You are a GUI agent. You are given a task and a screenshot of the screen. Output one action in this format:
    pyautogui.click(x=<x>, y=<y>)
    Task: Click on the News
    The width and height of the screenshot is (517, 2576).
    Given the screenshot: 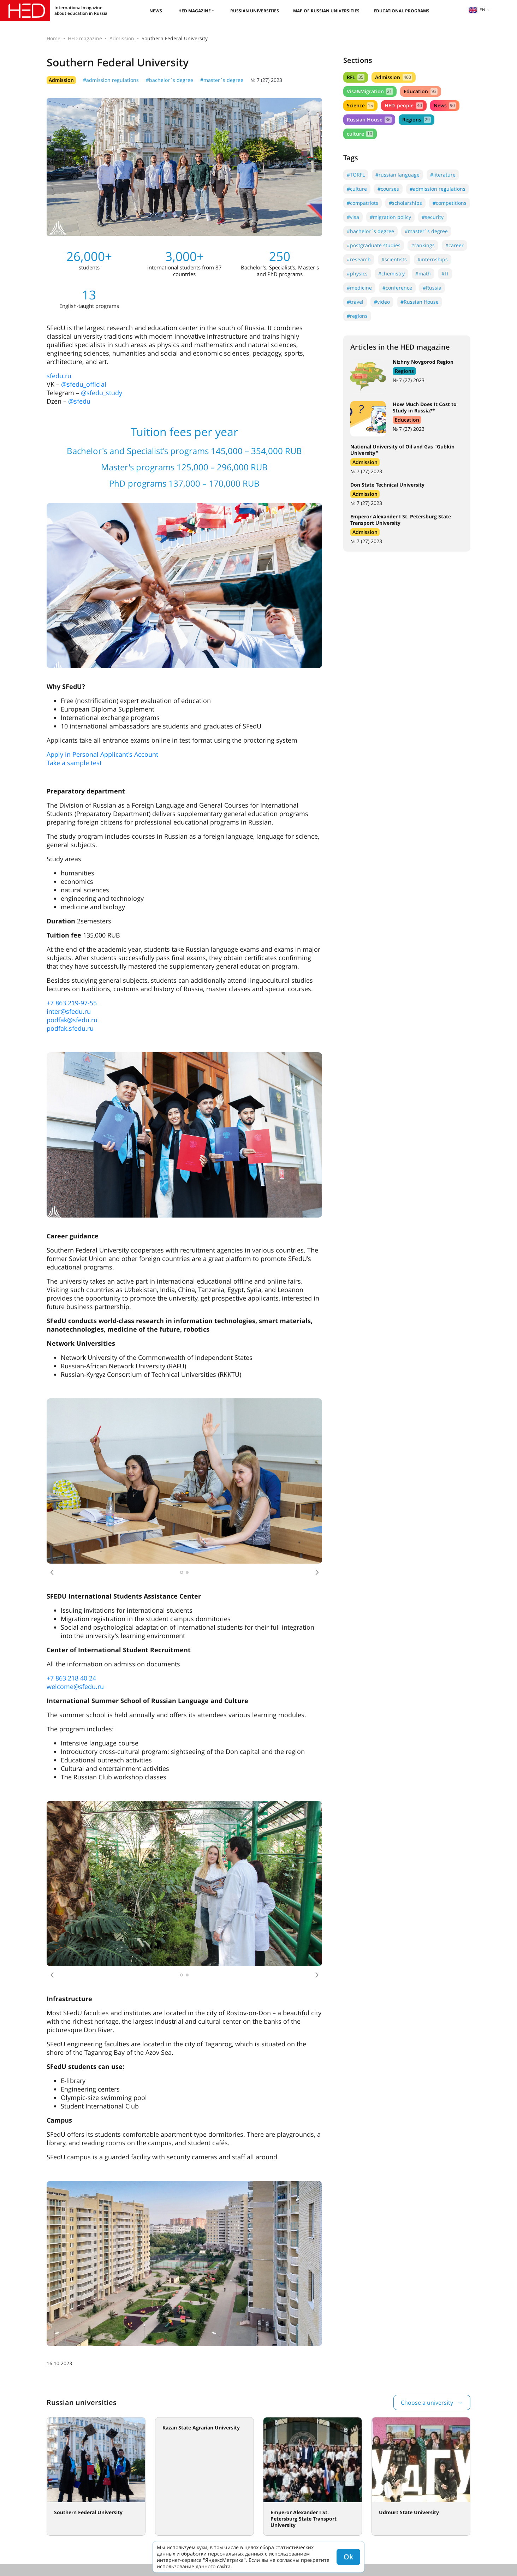 What is the action you would take?
    pyautogui.click(x=155, y=11)
    